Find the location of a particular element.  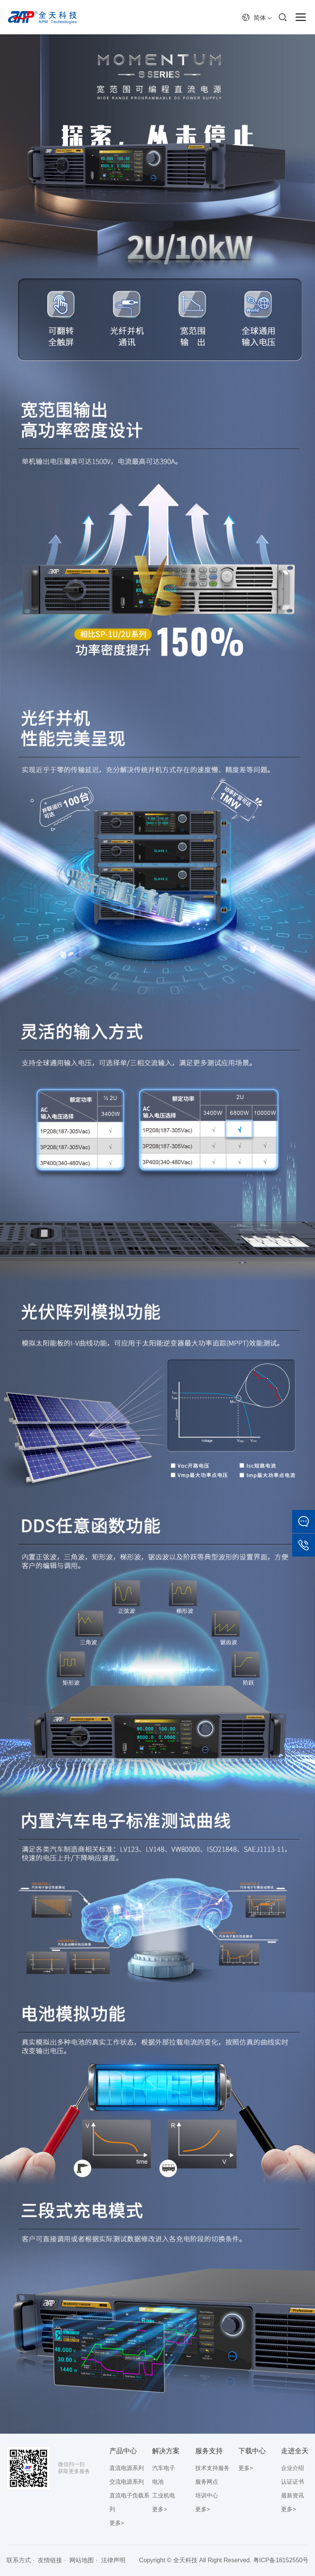

直流电子负载系列 is located at coordinates (129, 2502).